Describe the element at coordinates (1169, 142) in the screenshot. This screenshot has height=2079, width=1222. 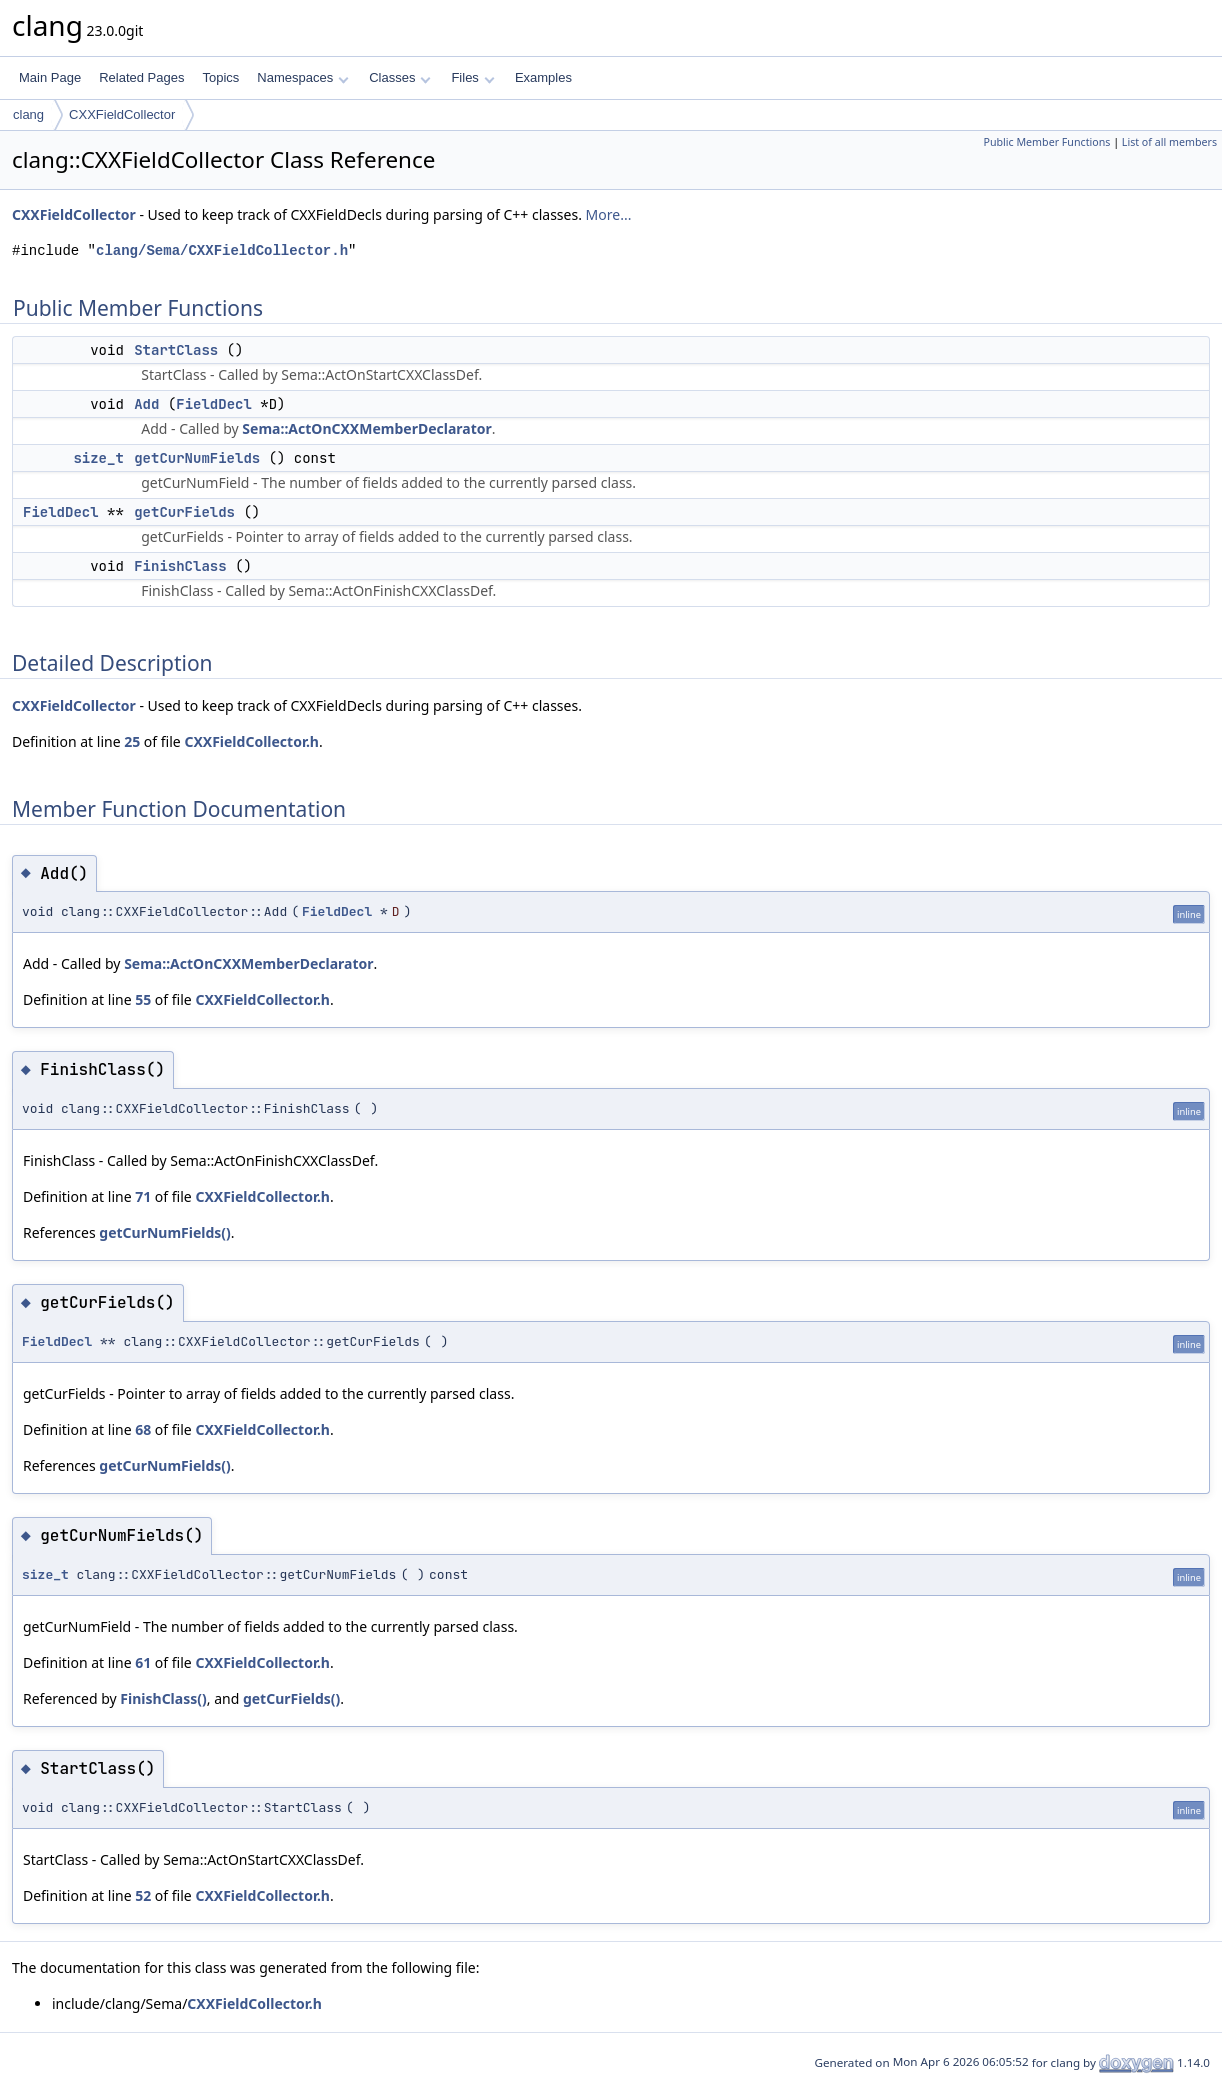
I see `List of all members` at that location.